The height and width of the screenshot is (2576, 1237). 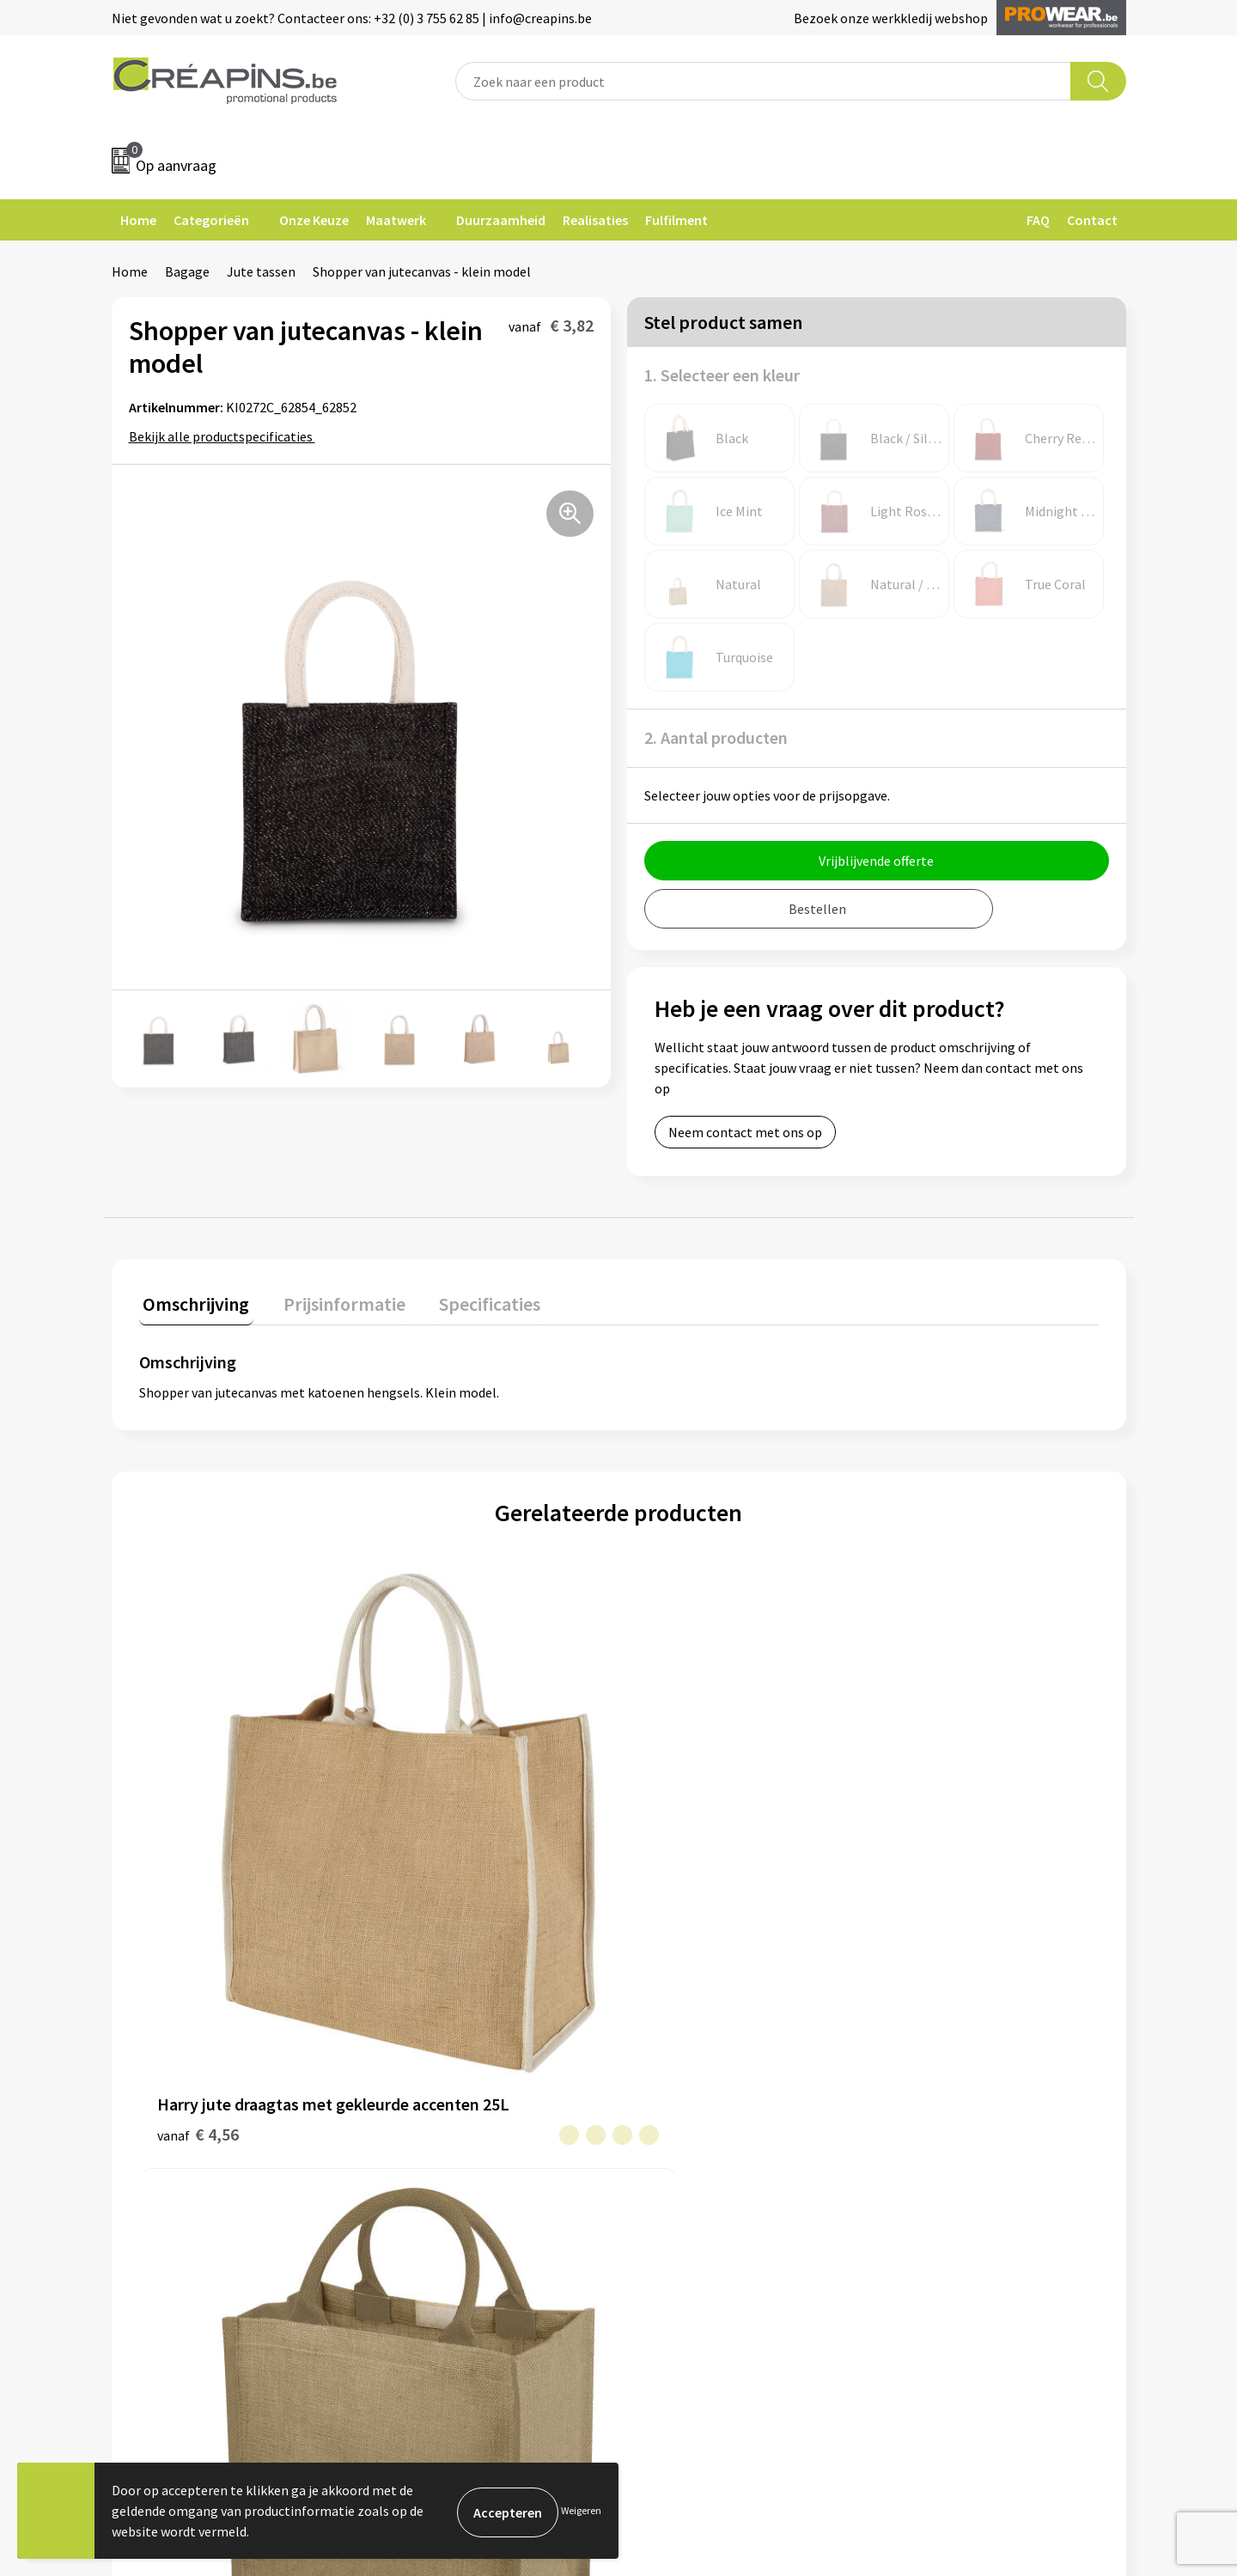 I want to click on Maatwerk, so click(x=396, y=219).